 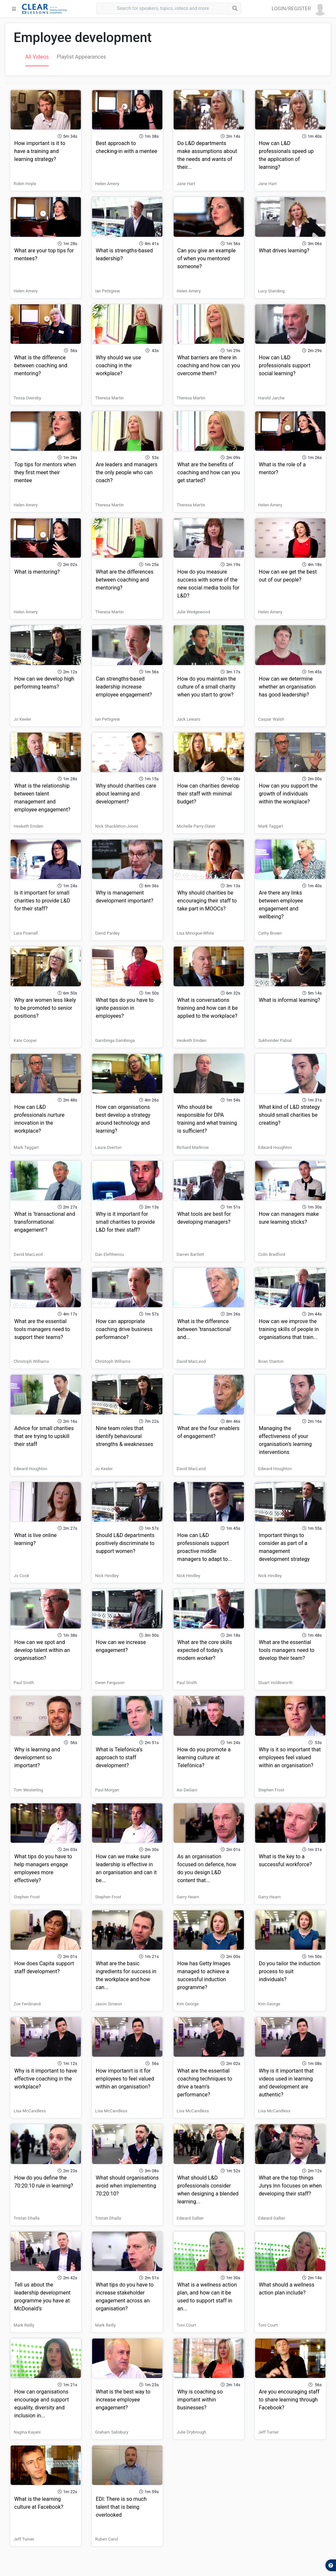 What do you see at coordinates (270, 826) in the screenshot?
I see `Mark Taggart` at bounding box center [270, 826].